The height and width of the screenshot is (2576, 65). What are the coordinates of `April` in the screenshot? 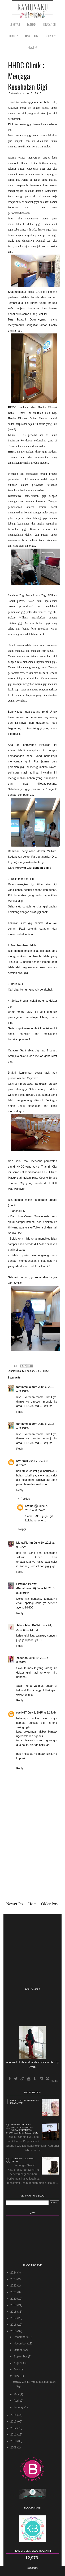 It's located at (17, 2400).